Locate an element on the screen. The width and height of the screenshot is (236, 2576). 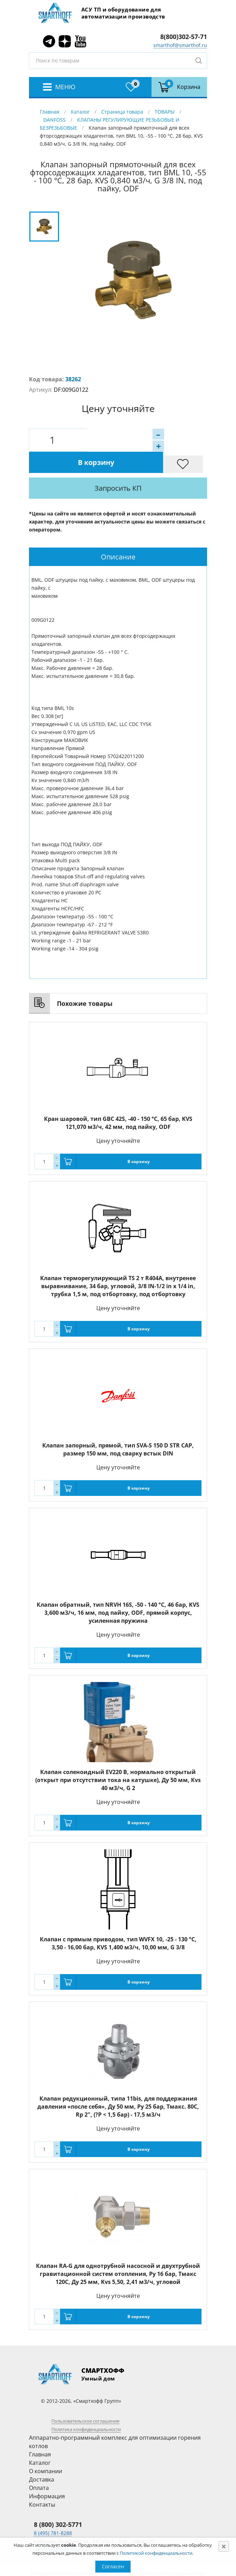
Кран шаровой, тип GBC 42S, -40 - 150 °C, 65 бар, KVS 121,070 м3/ч, 42 мм, под пайку, ODF is located at coordinates (118, 1101).